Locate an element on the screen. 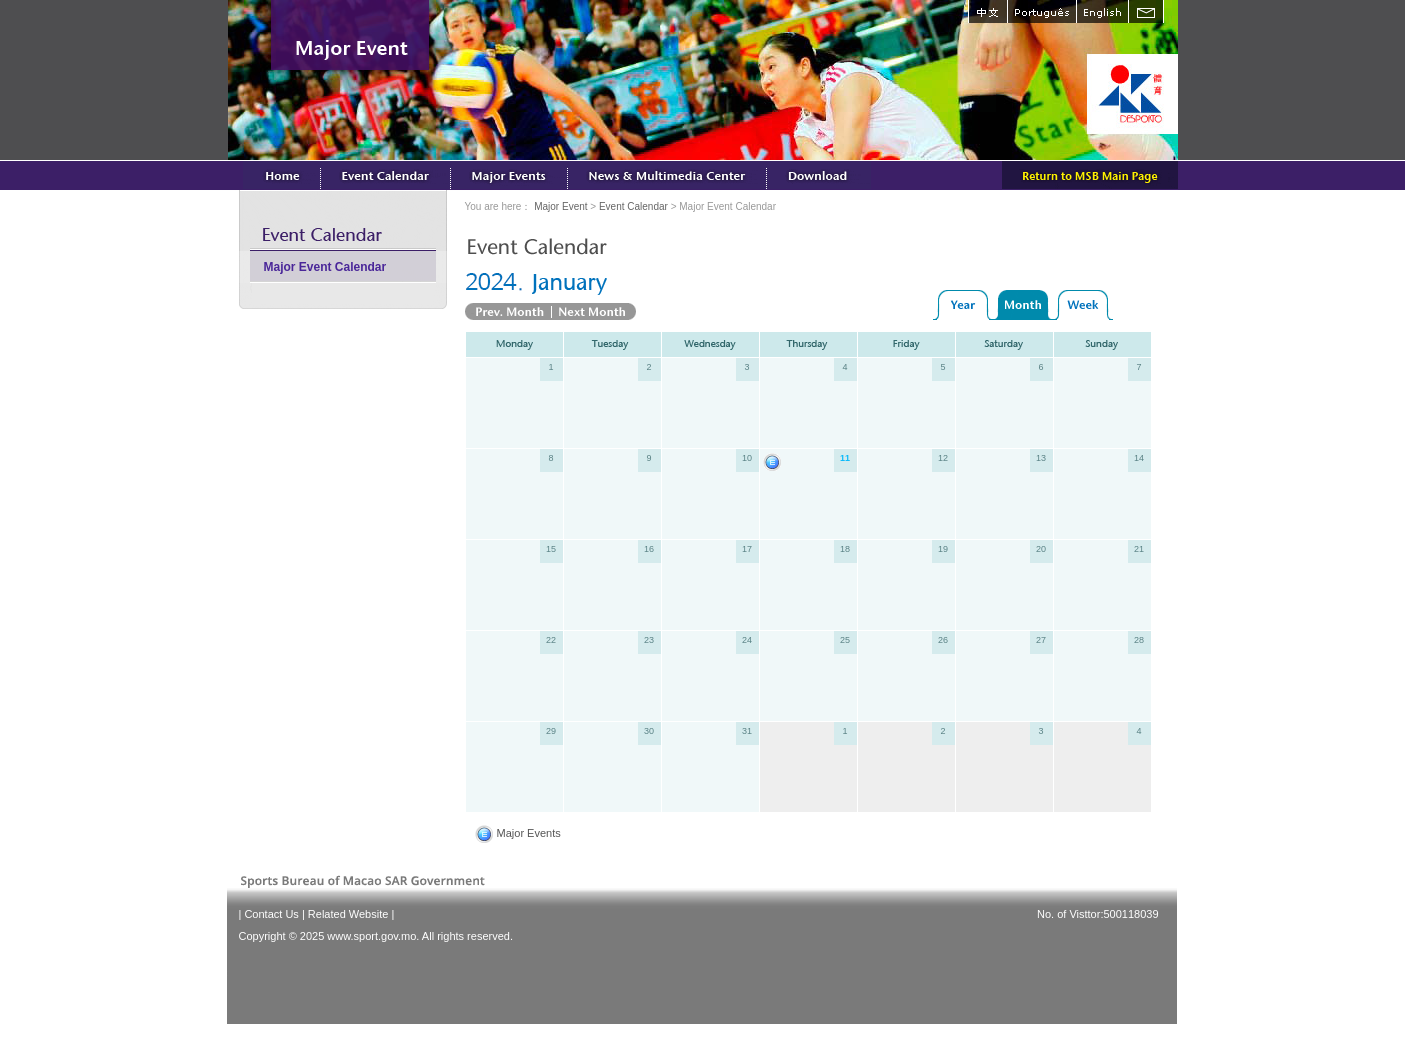  11 is located at coordinates (845, 458).